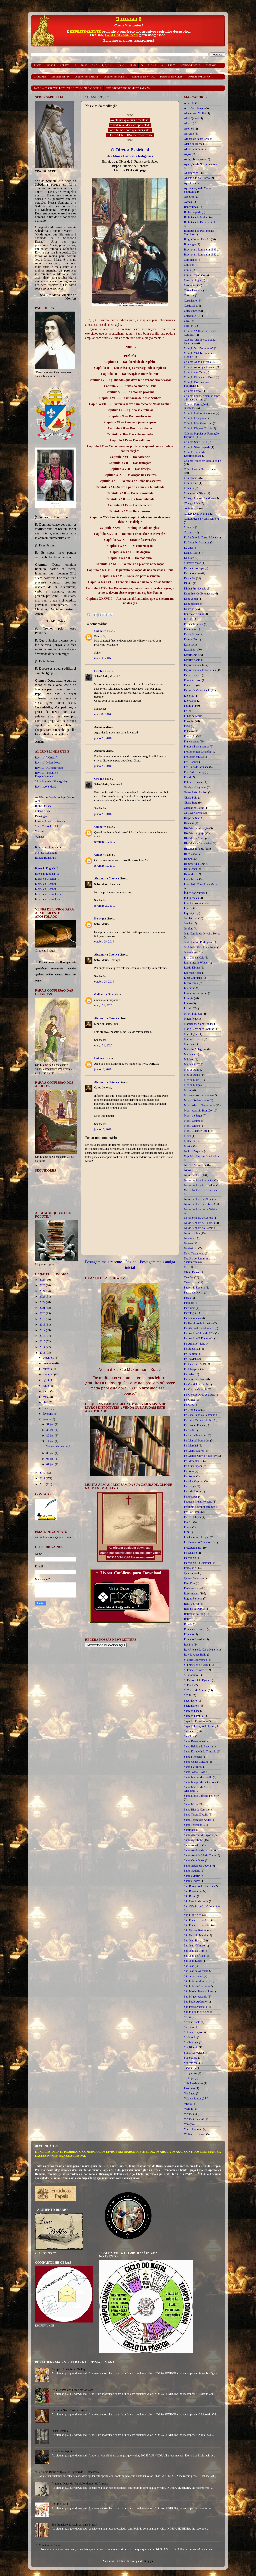  What do you see at coordinates (190, 913) in the screenshot?
I see `Inquisição` at bounding box center [190, 913].